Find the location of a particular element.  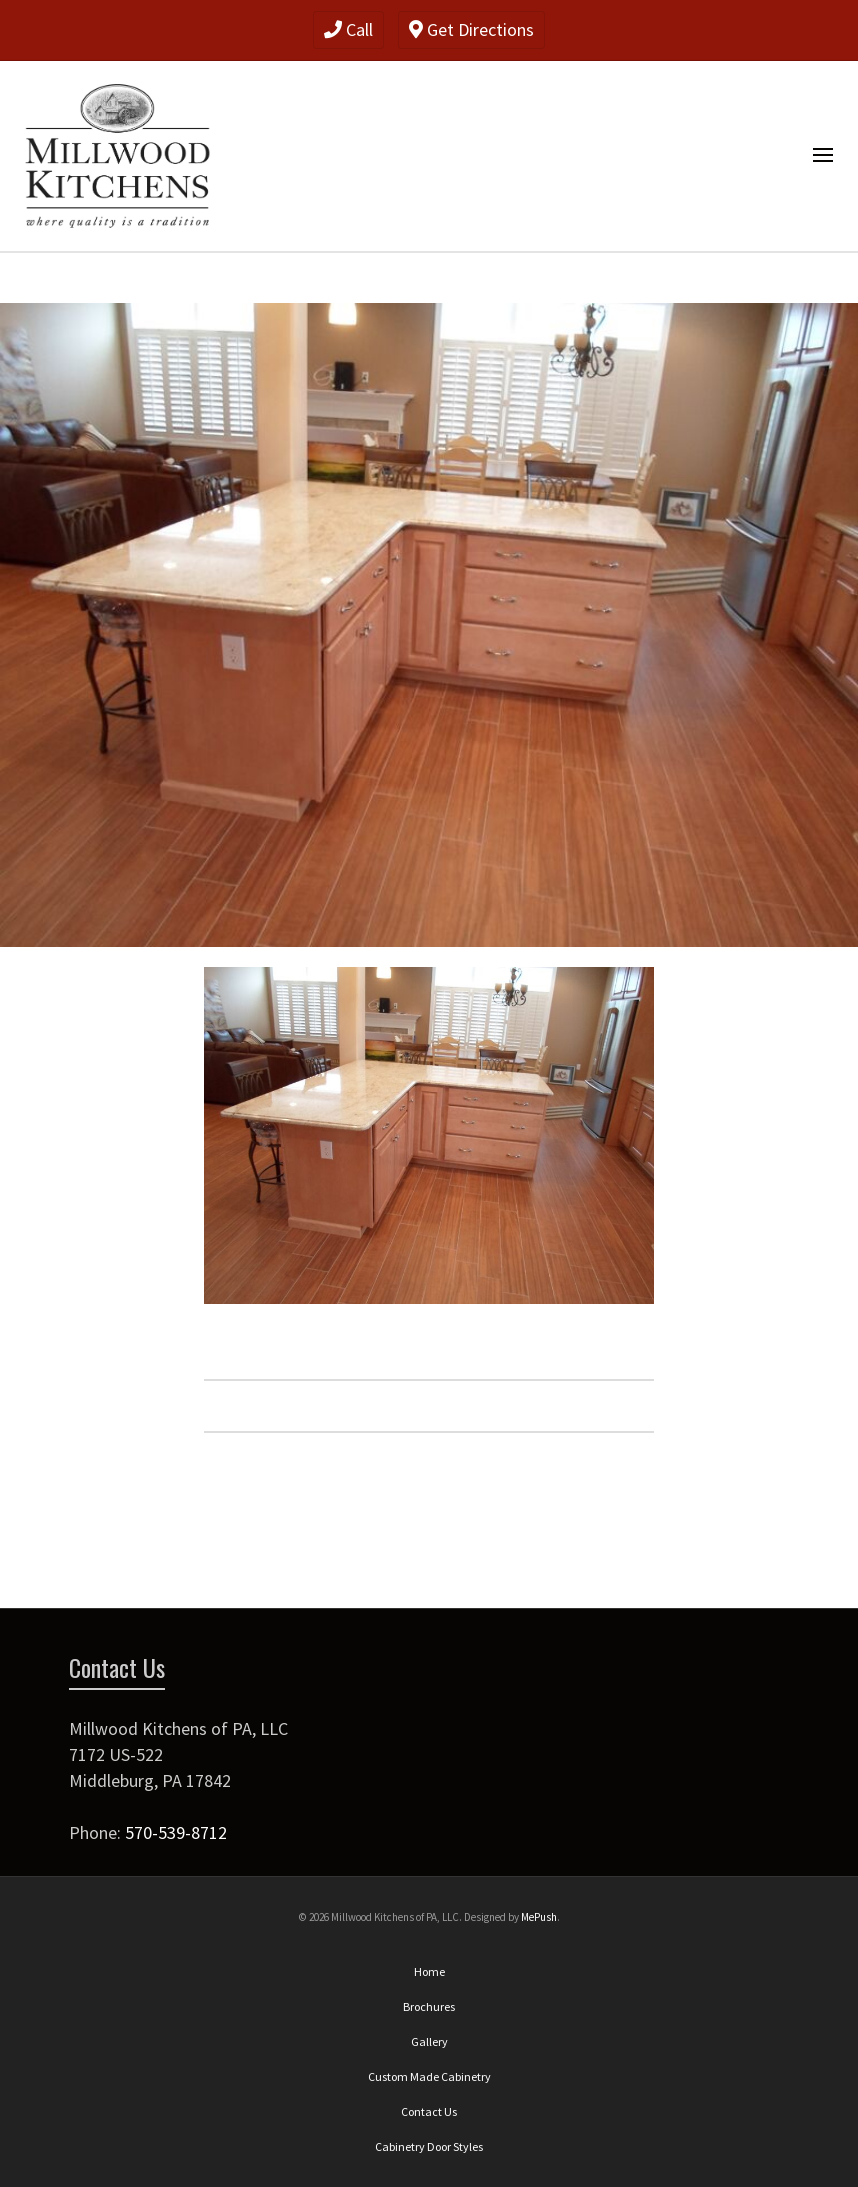

MePush is located at coordinates (539, 1917).